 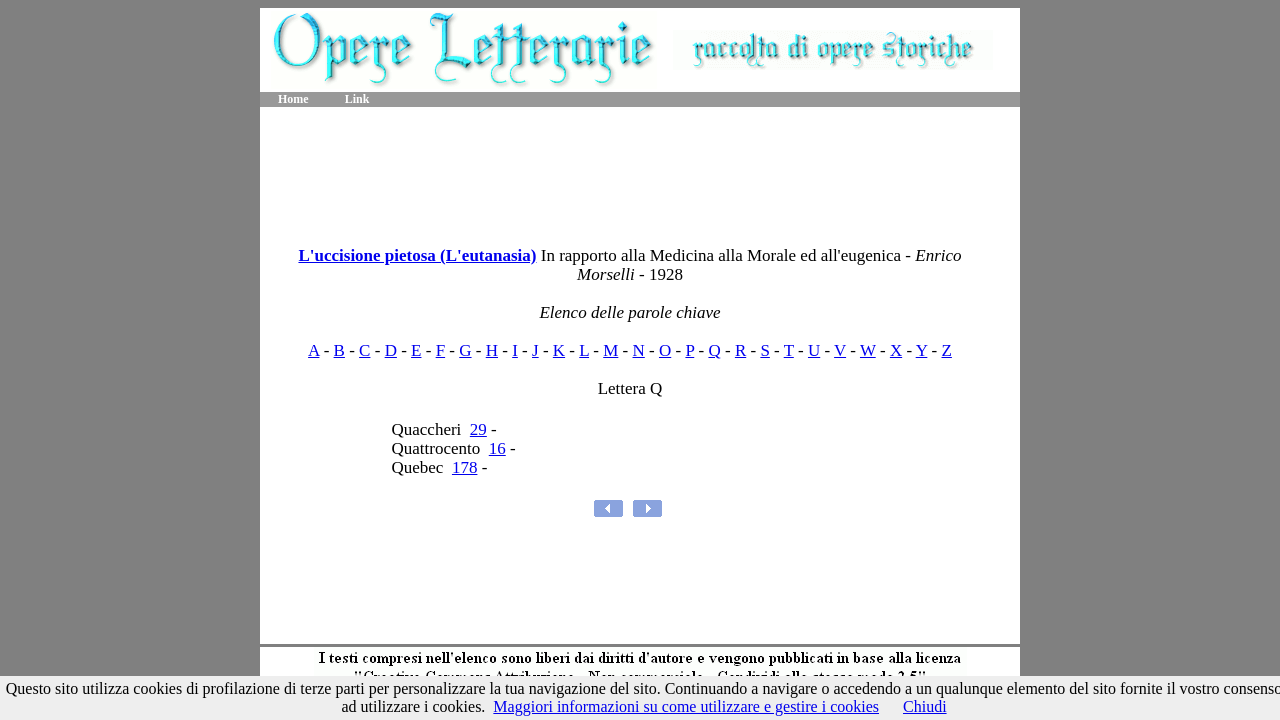 I want to click on Link, so click(x=357, y=99).